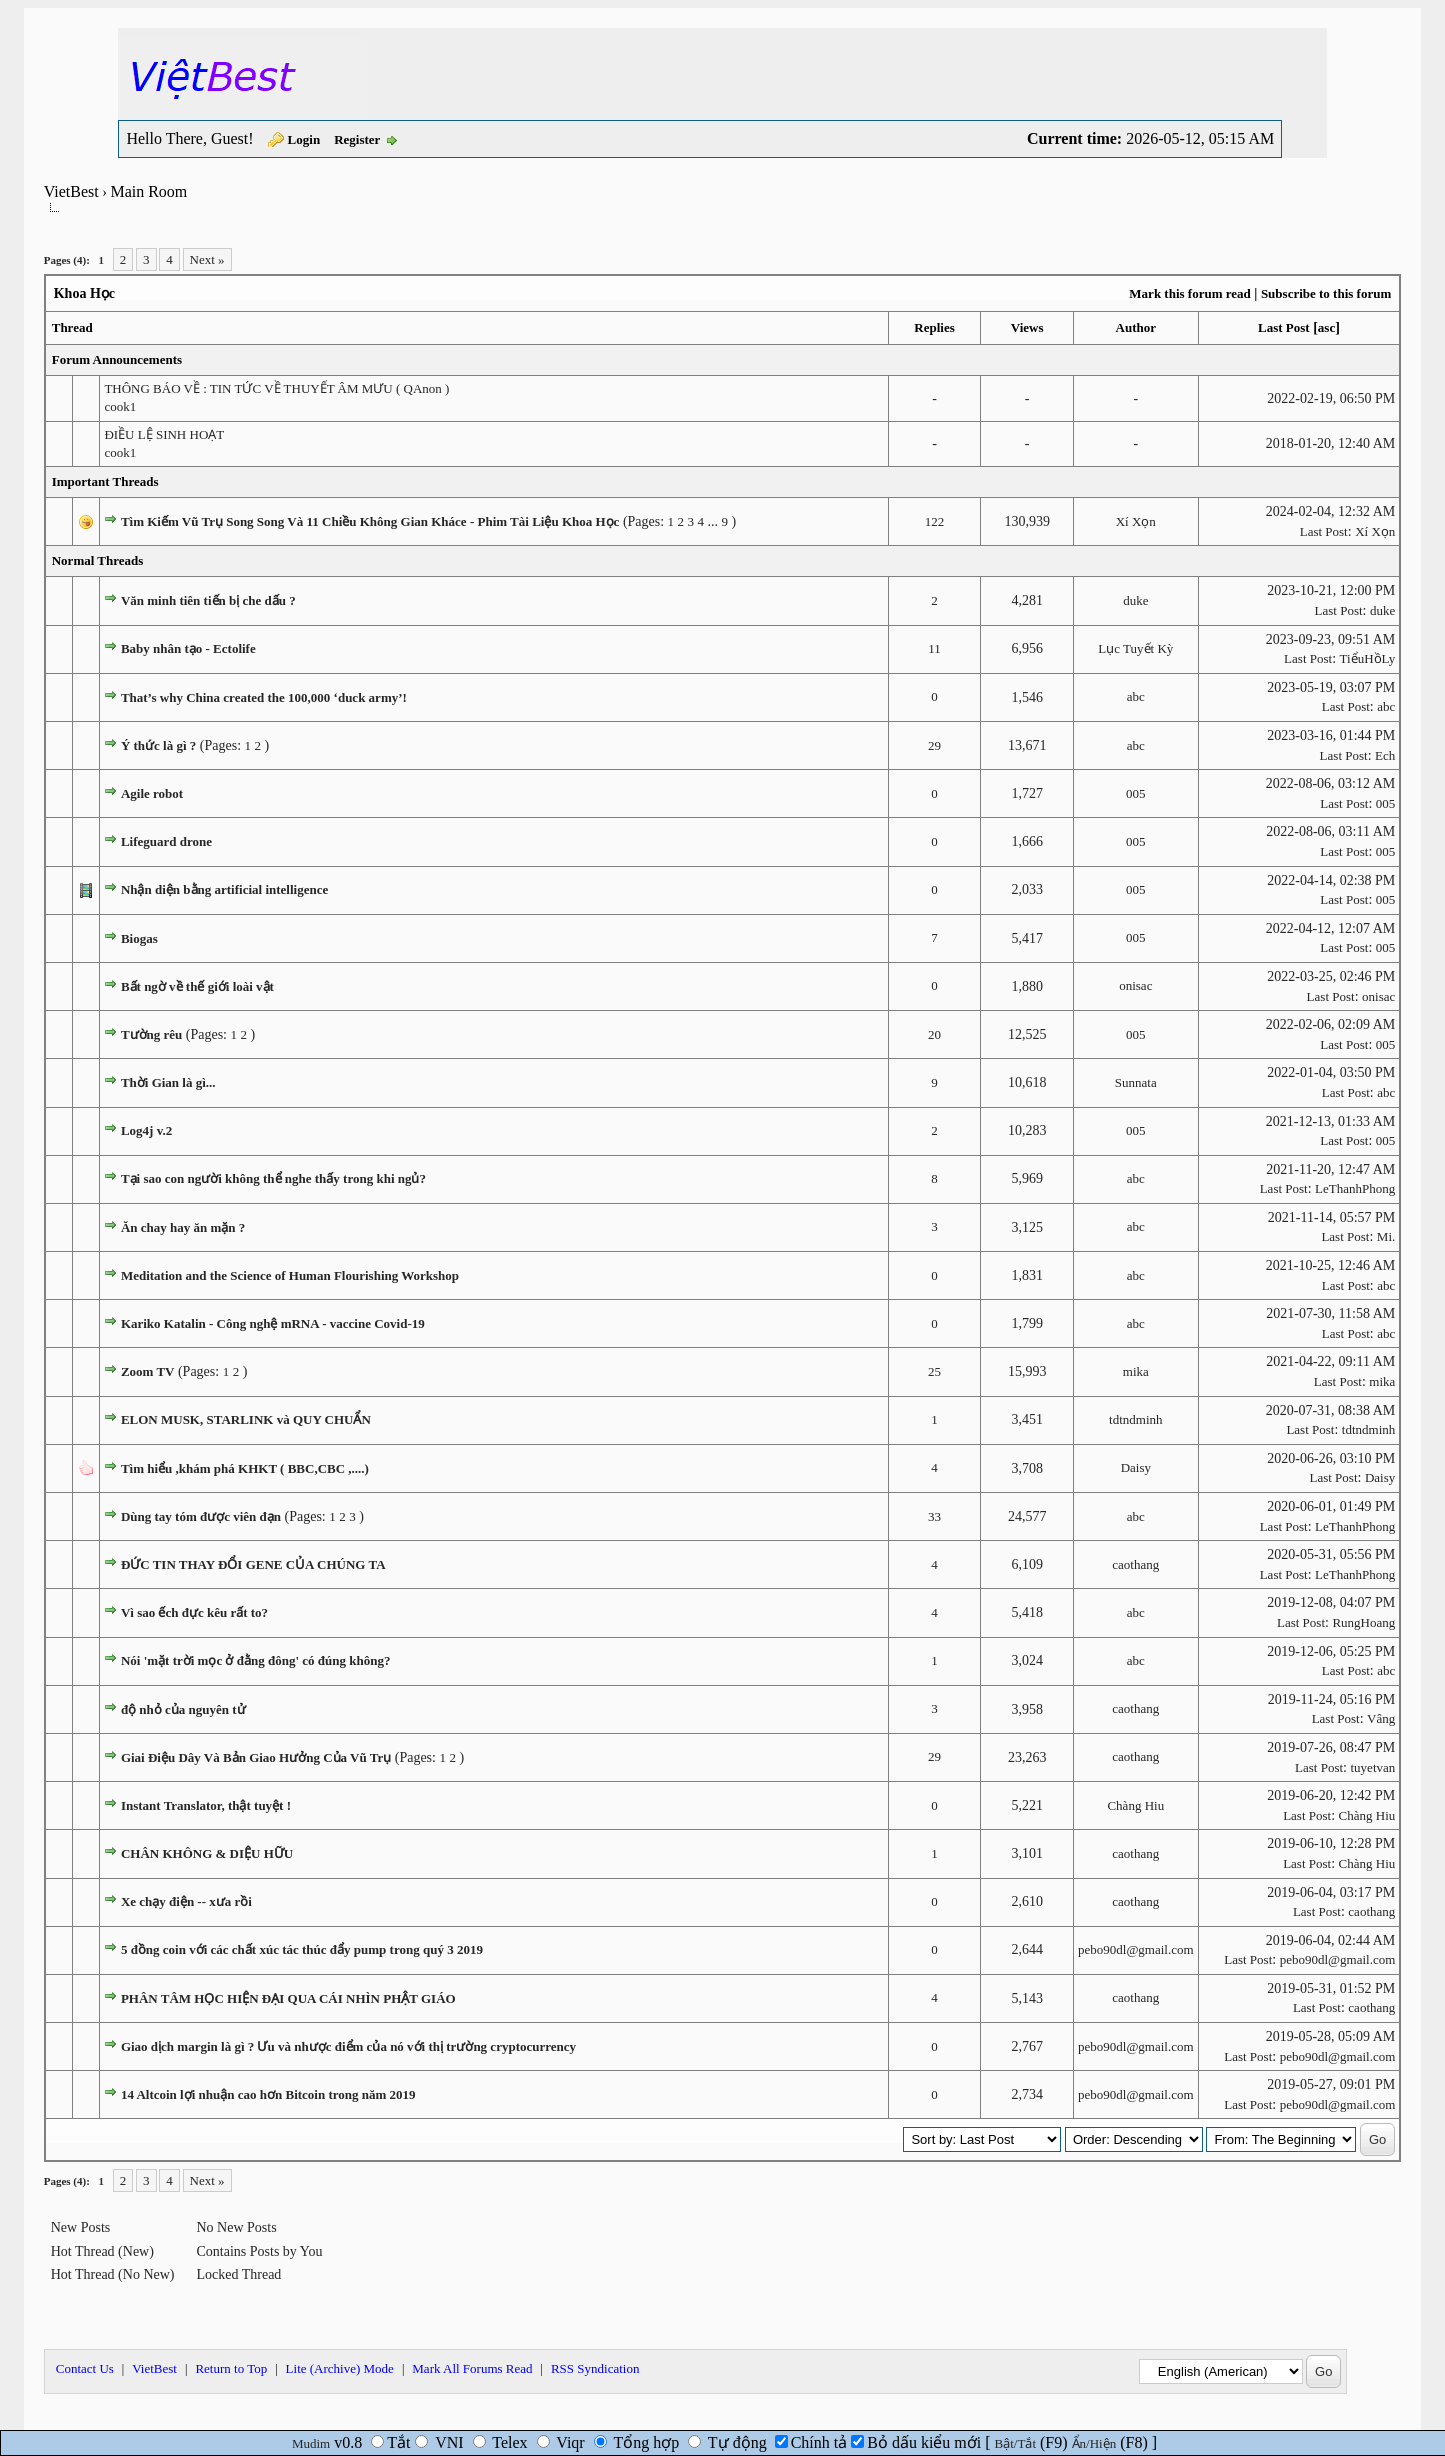 This screenshot has width=1445, height=2456. I want to click on Mark All Forums Read, so click(472, 2368).